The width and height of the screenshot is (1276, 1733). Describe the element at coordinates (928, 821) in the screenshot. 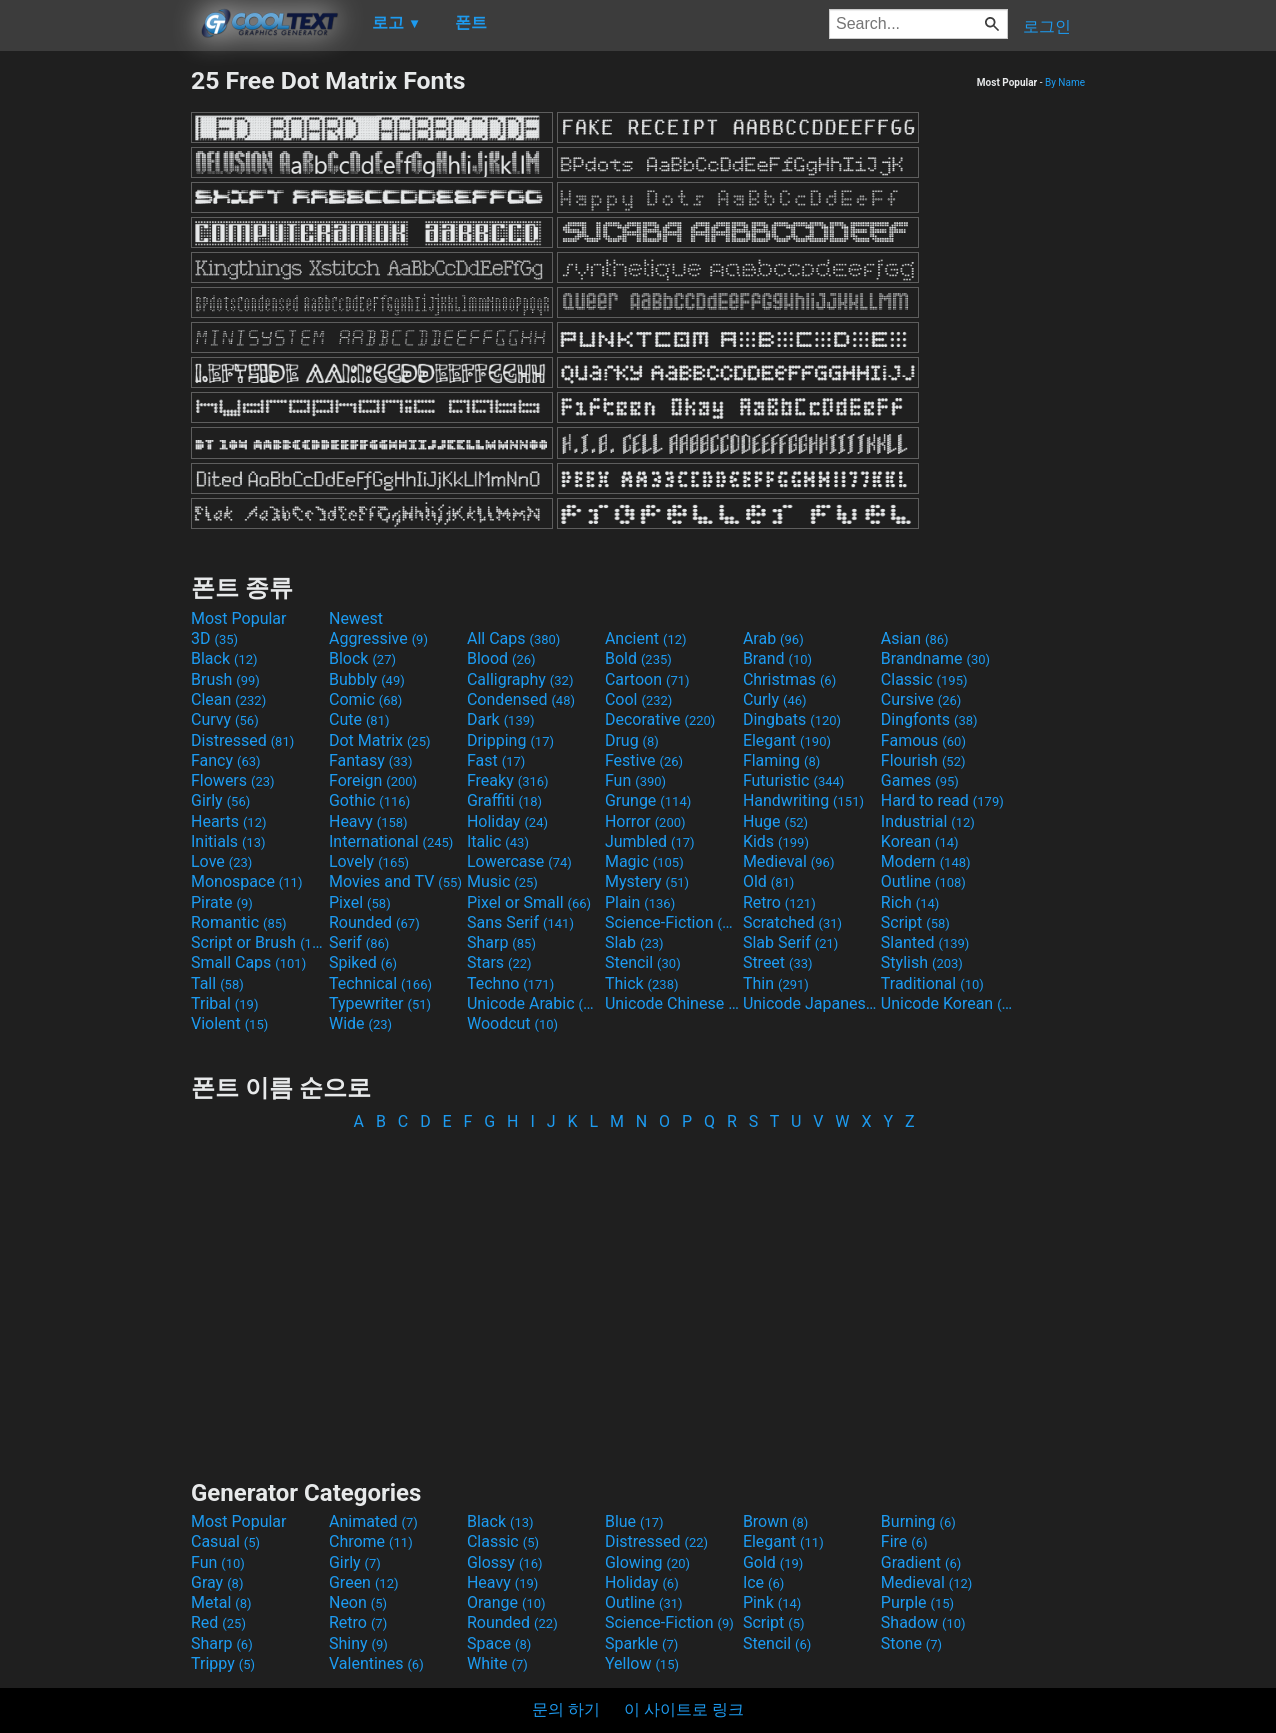

I see `Industrial` at that location.